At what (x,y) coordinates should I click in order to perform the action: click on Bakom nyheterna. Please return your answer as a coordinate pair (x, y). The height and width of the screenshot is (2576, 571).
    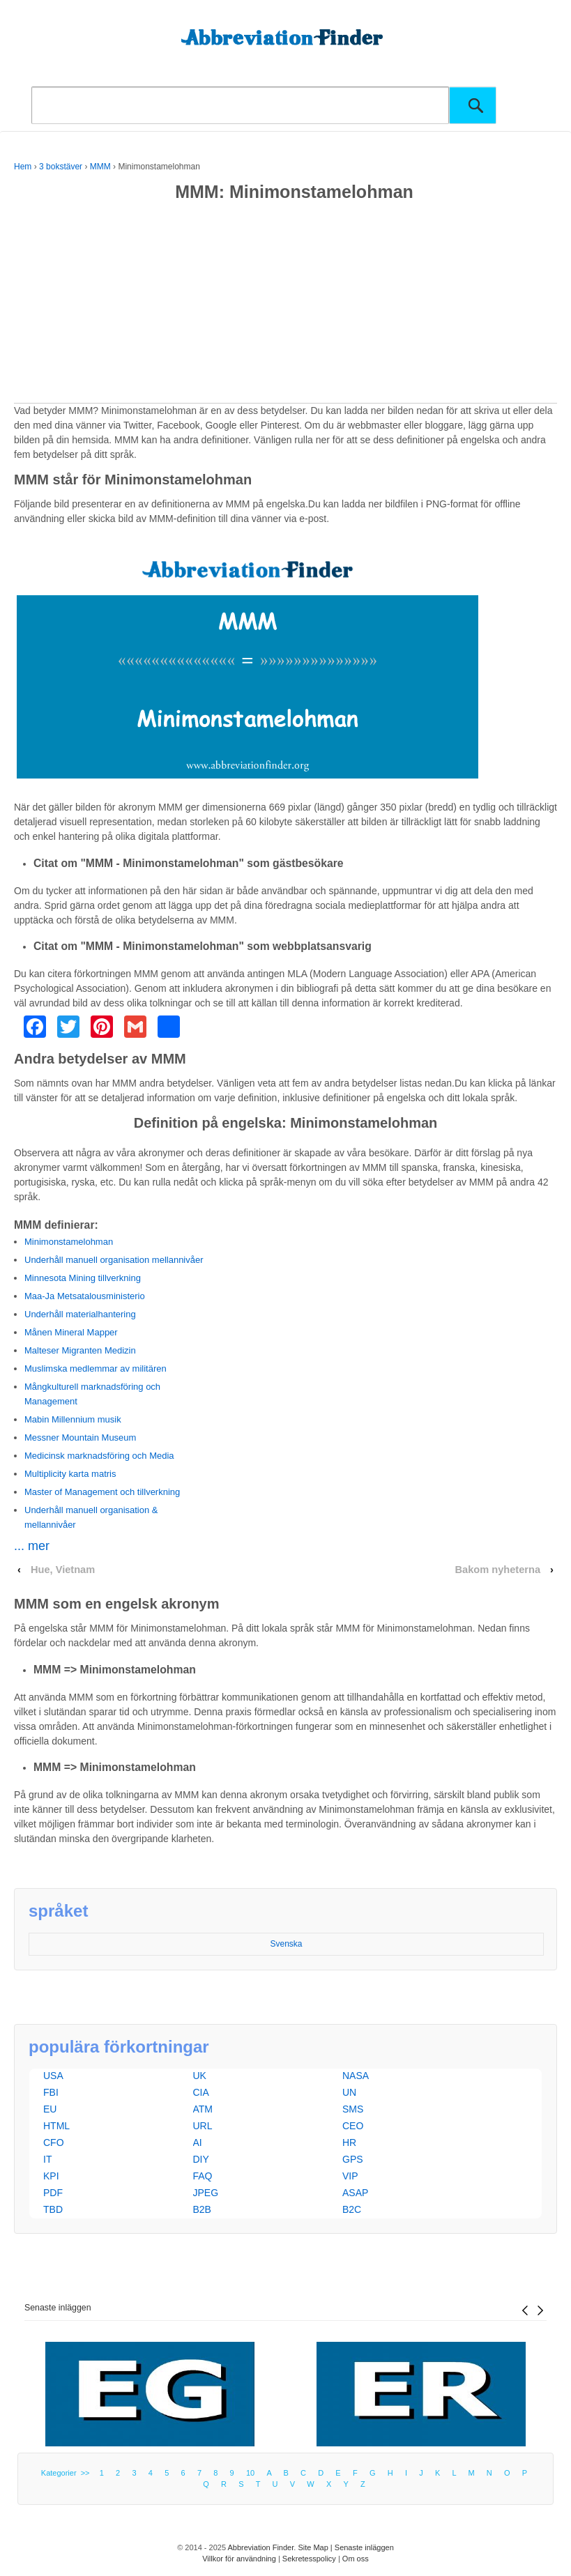
    Looking at the image, I should click on (497, 1569).